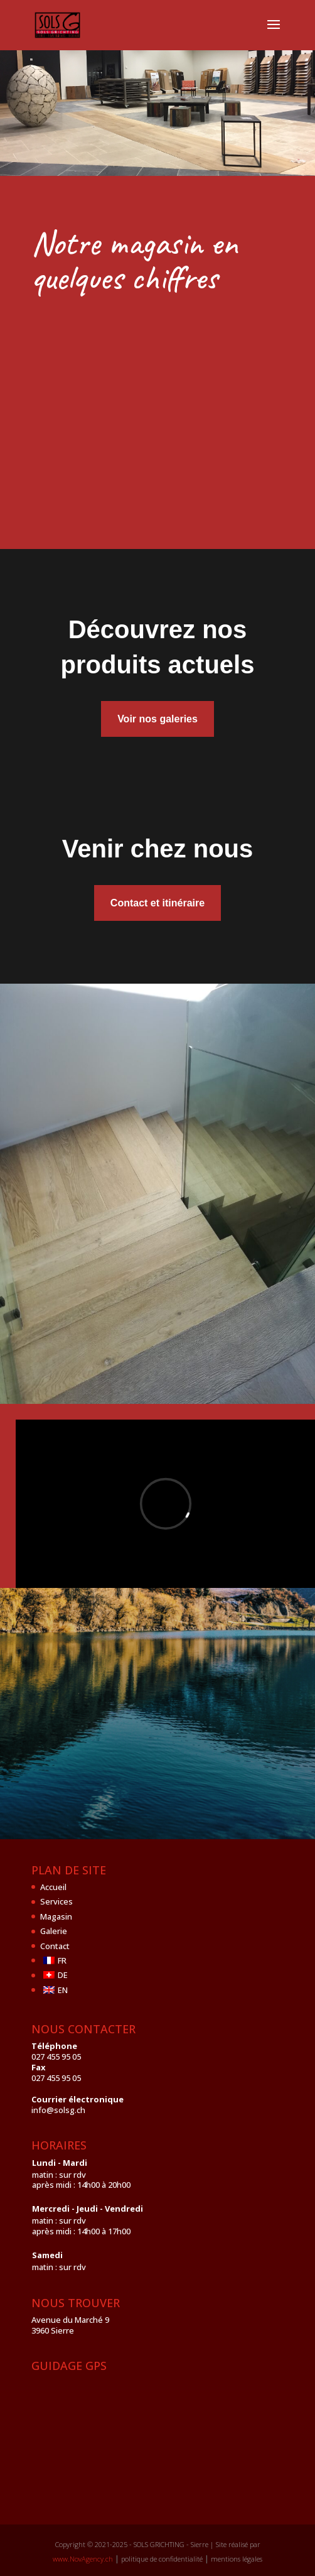 The height and width of the screenshot is (2576, 315). Describe the element at coordinates (162, 2558) in the screenshot. I see `politique de confidentialité` at that location.